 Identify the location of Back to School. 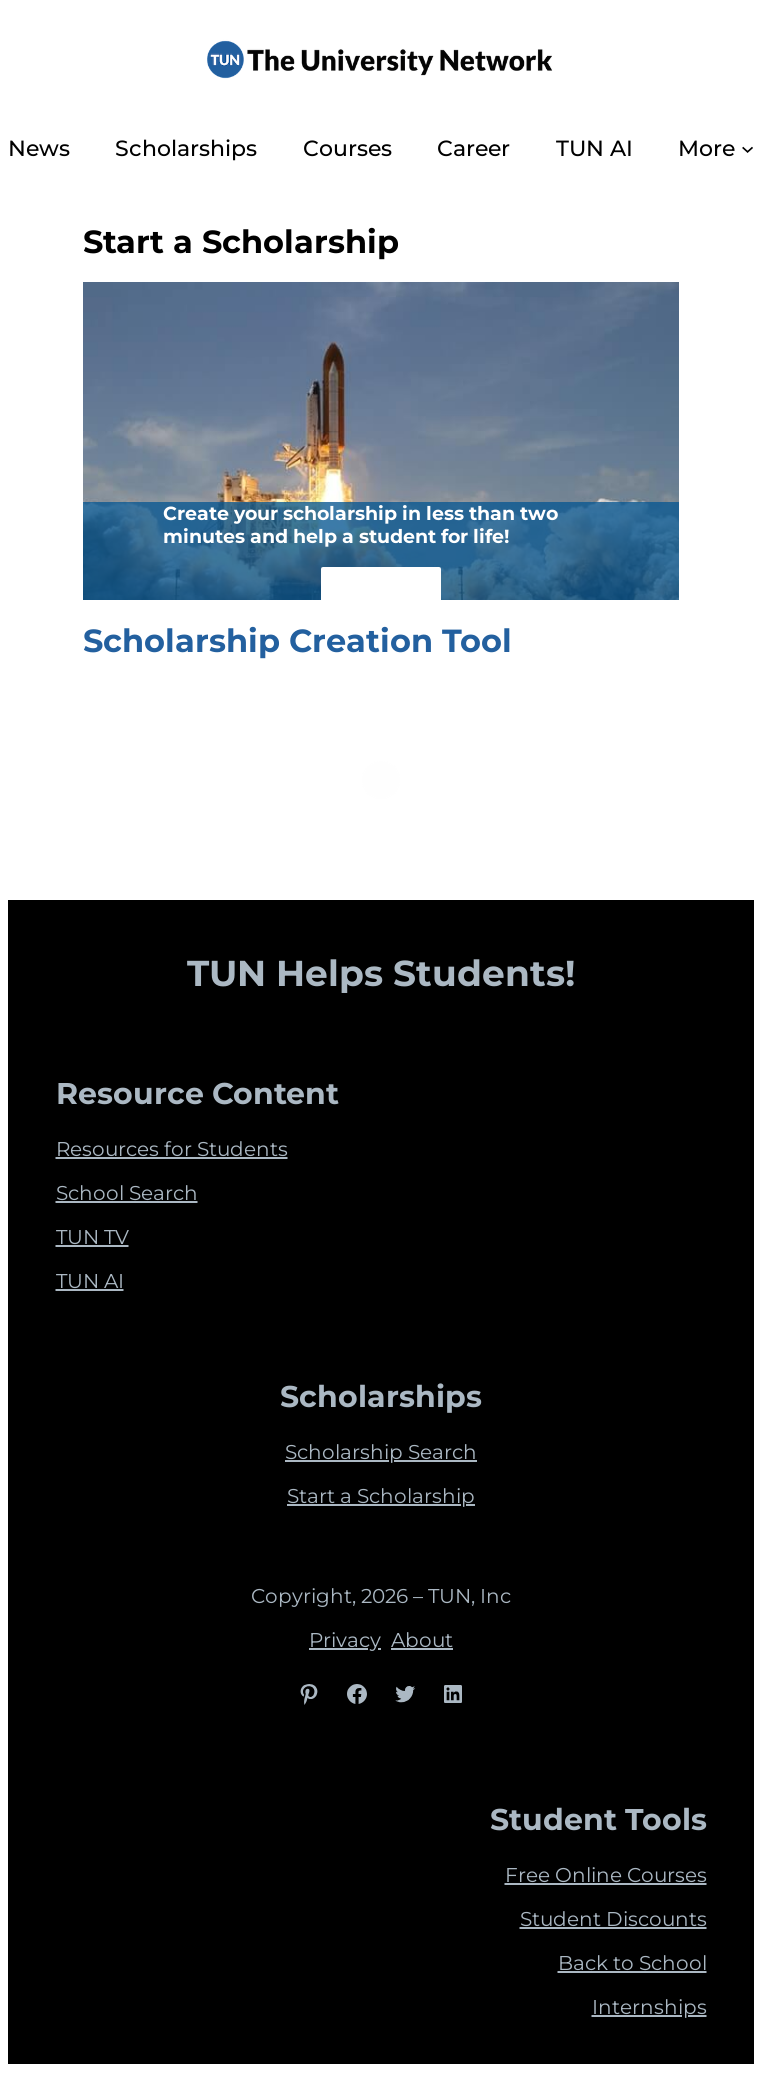
(632, 1963).